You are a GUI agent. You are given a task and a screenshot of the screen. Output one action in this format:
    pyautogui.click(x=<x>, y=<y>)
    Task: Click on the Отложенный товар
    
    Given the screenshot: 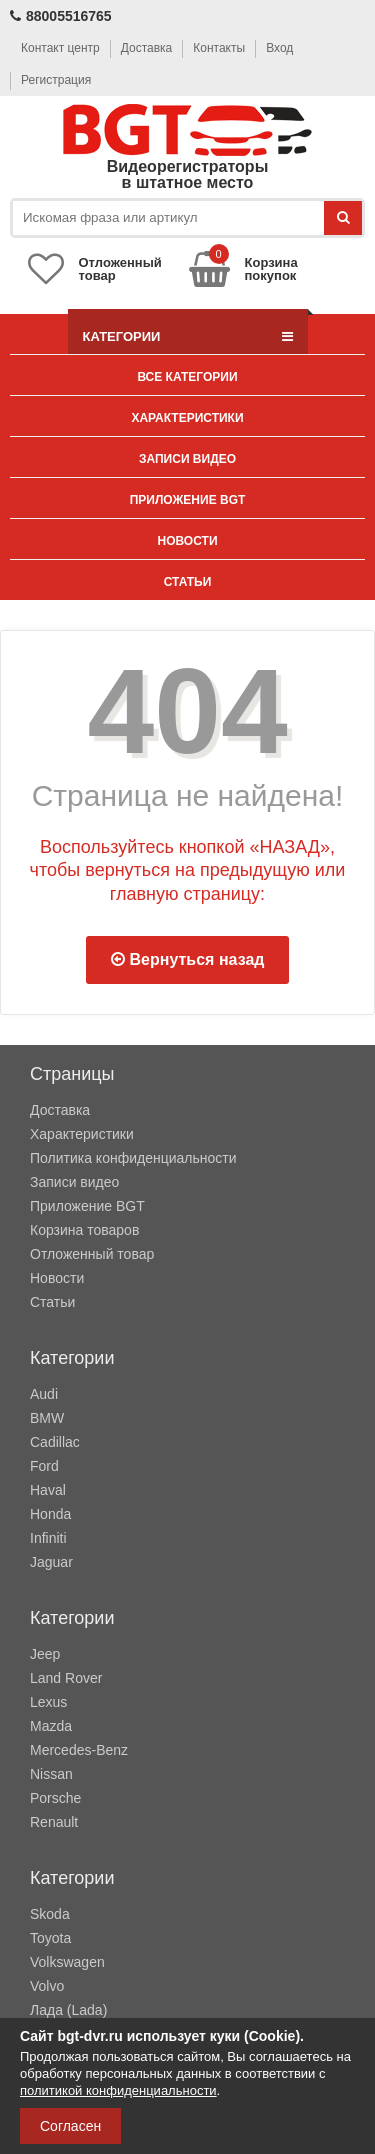 What is the action you would take?
    pyautogui.click(x=92, y=1254)
    